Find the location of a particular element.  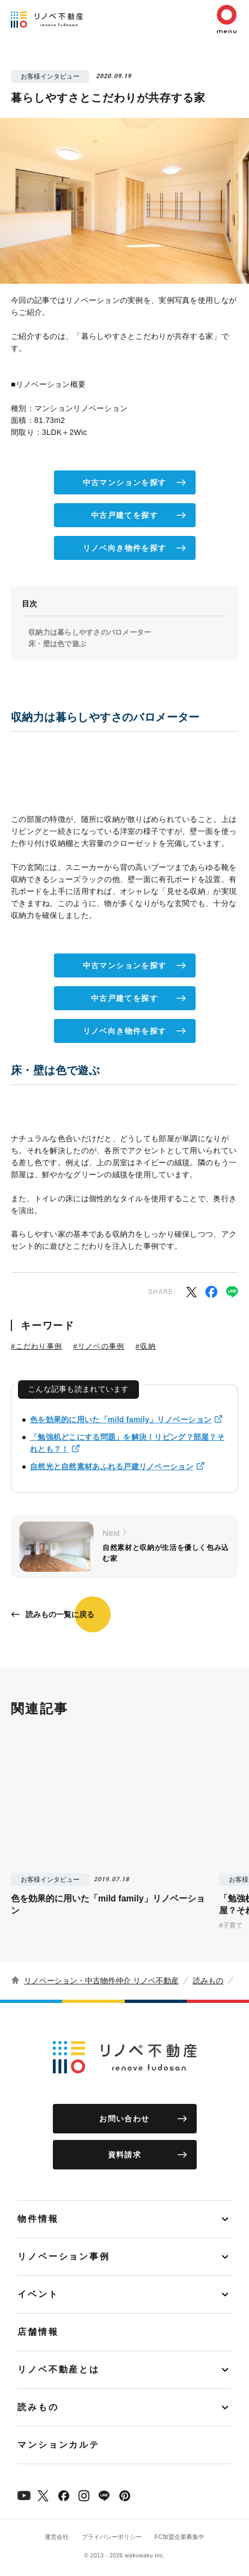

リノベーション事例 is located at coordinates (63, 2256).